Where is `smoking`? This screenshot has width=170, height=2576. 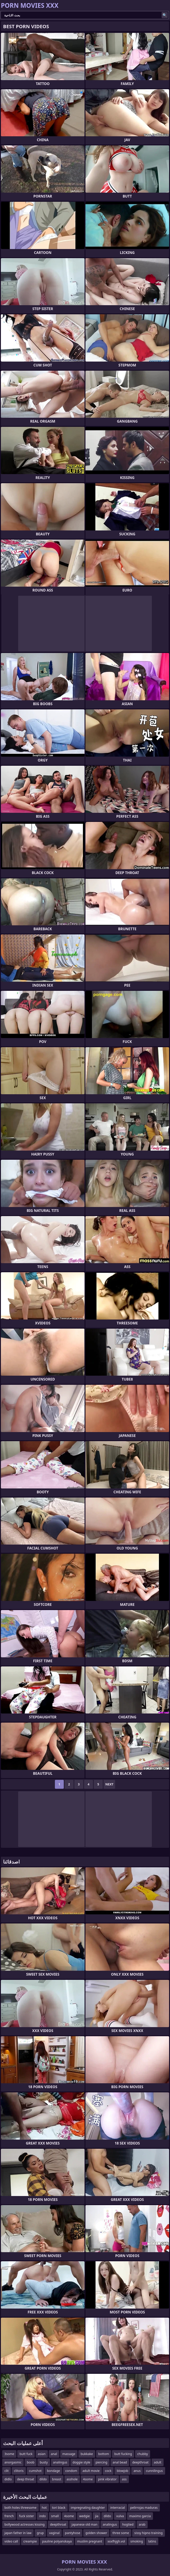 smoking is located at coordinates (136, 2541).